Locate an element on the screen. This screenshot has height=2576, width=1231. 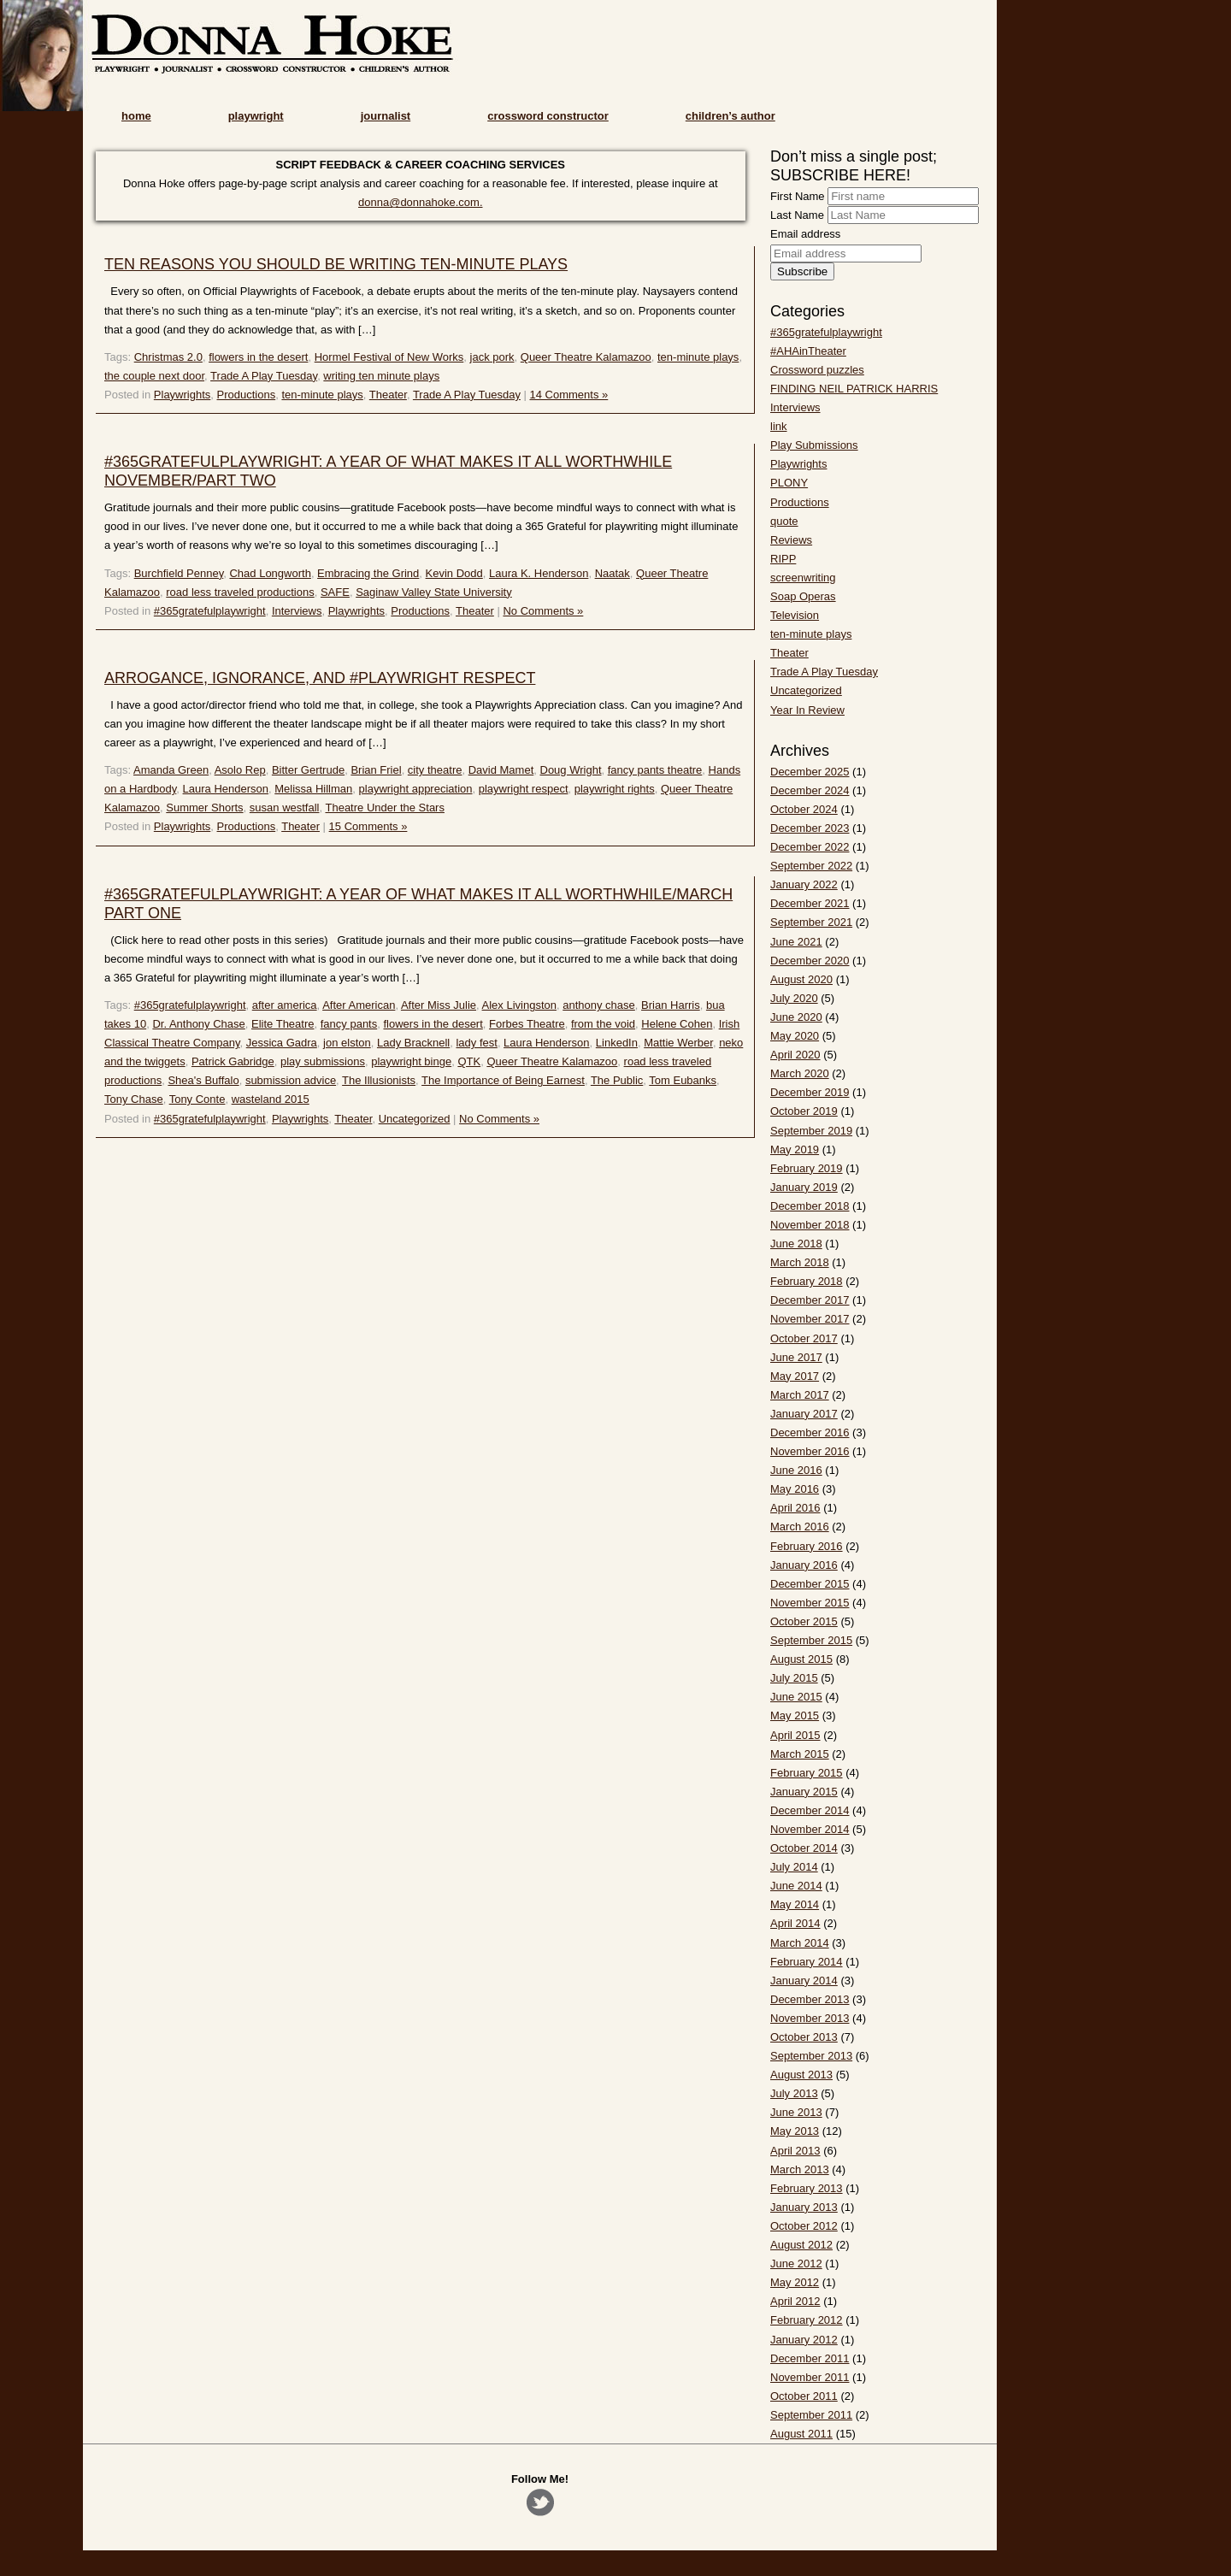
journalist is located at coordinates (386, 115).